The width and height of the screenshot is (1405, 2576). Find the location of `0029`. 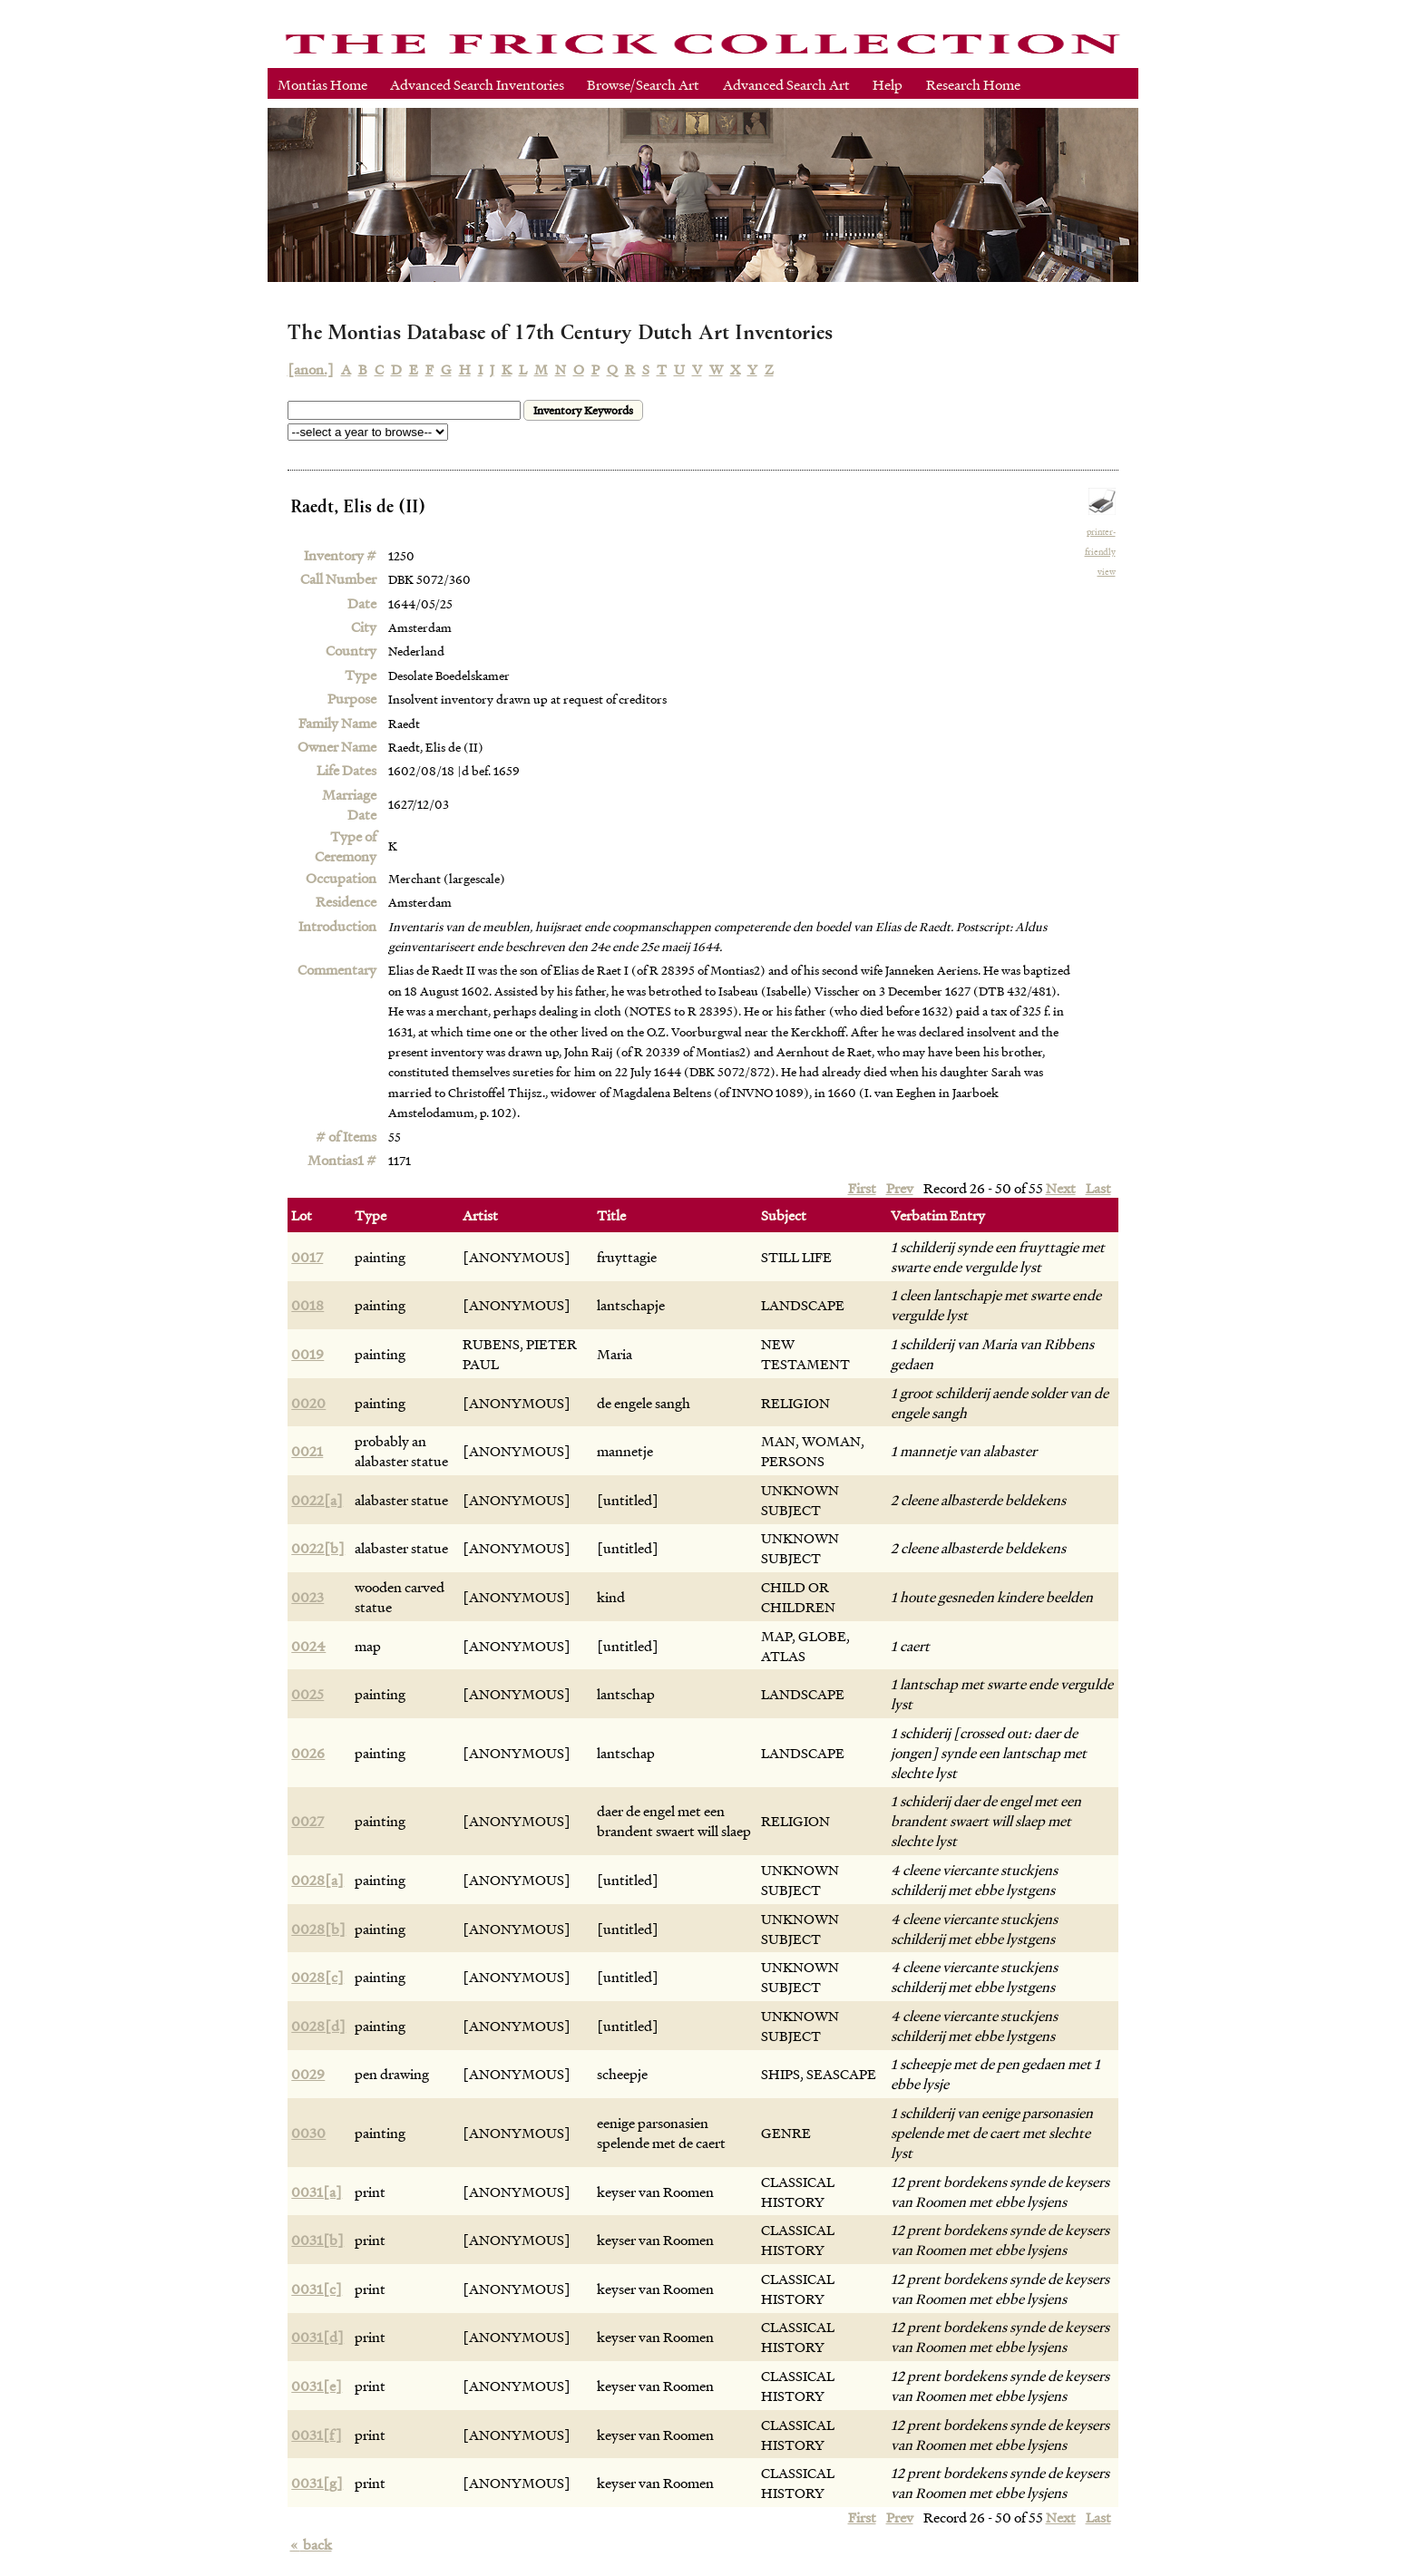

0029 is located at coordinates (308, 2074).